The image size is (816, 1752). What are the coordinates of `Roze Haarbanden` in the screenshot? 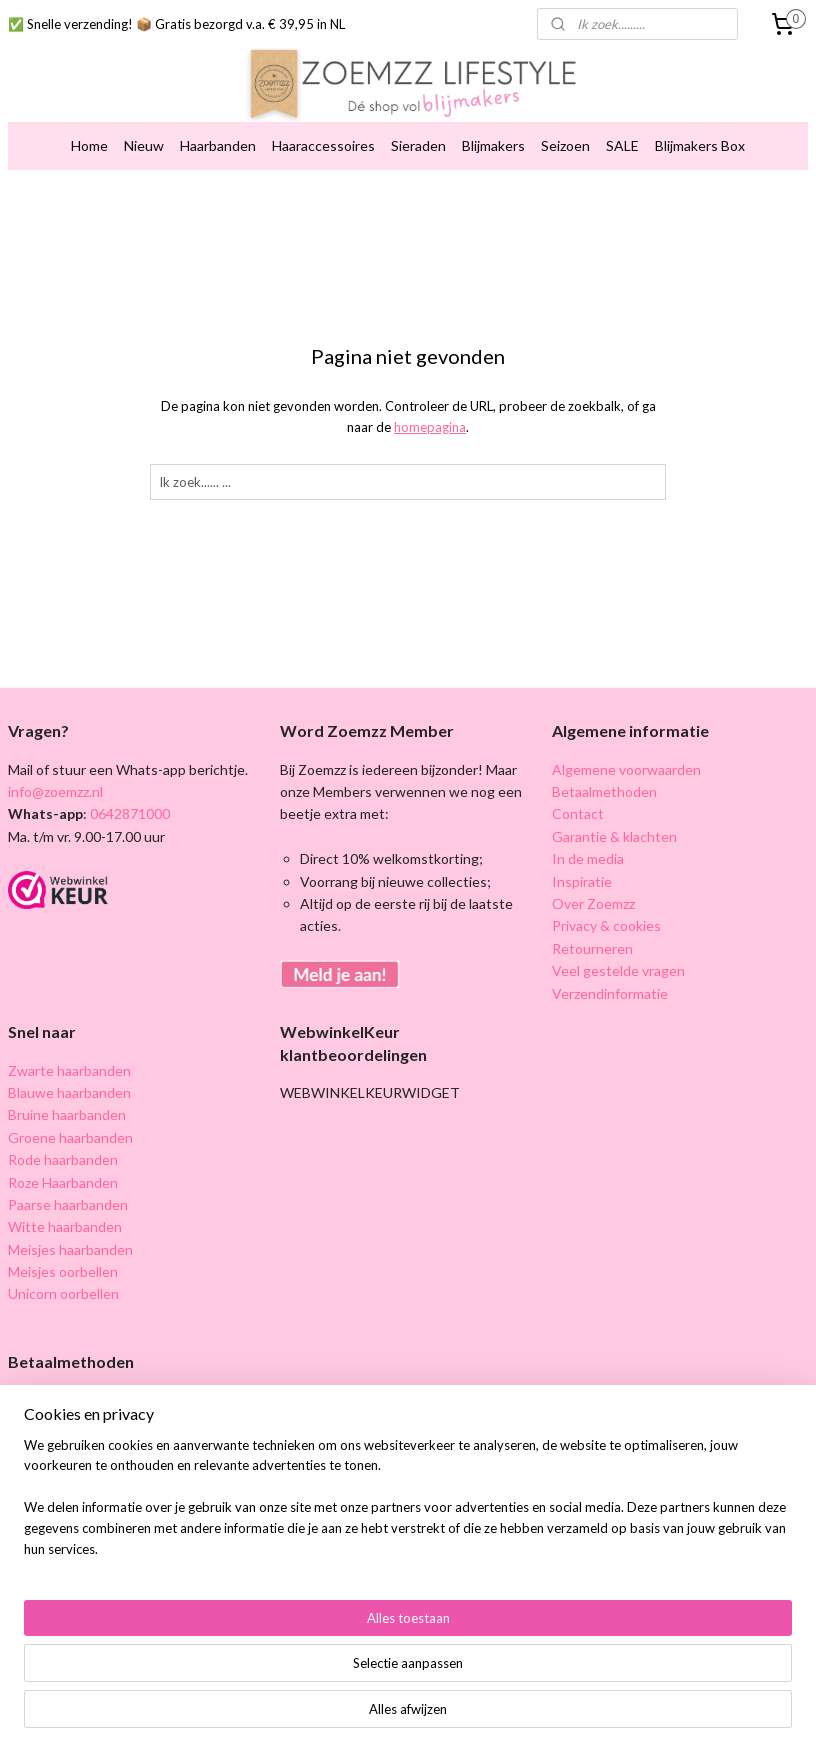 It's located at (63, 1182).